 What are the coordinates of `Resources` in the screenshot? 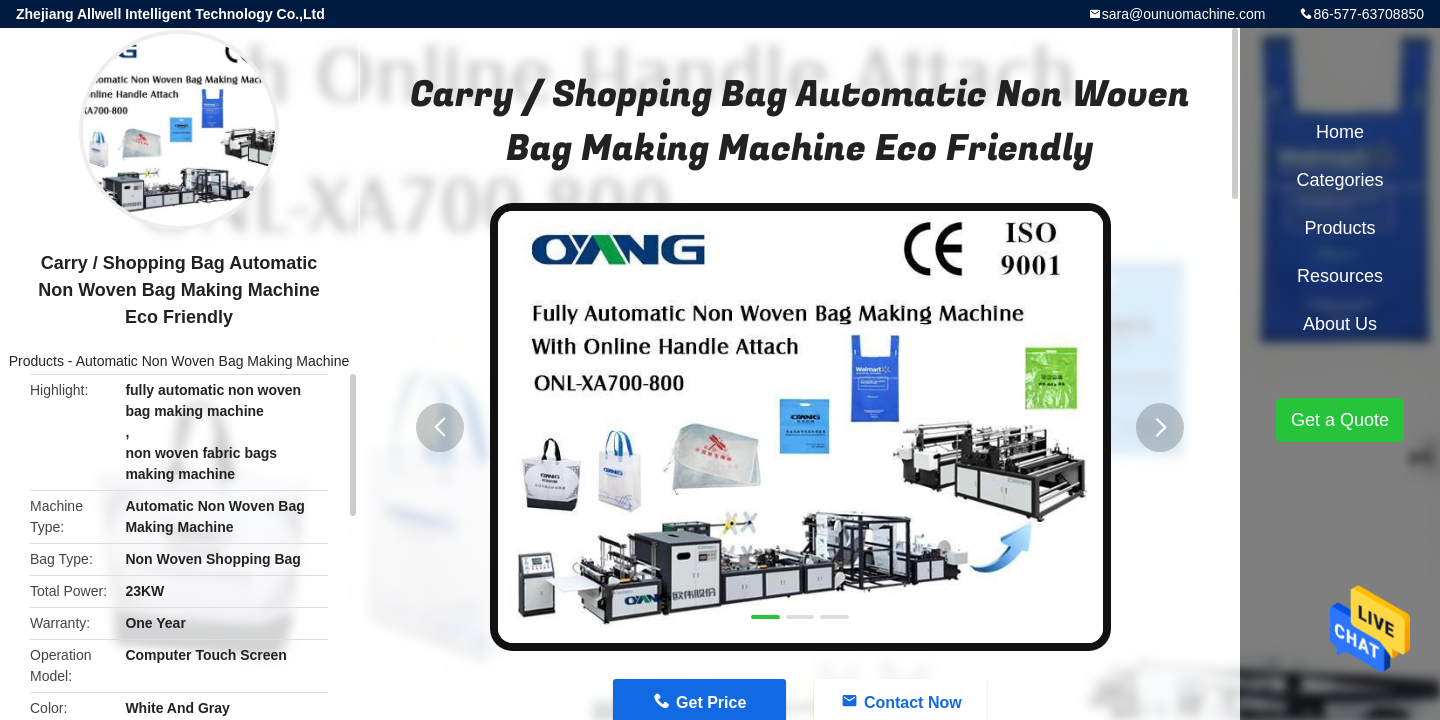 It's located at (1340, 276).